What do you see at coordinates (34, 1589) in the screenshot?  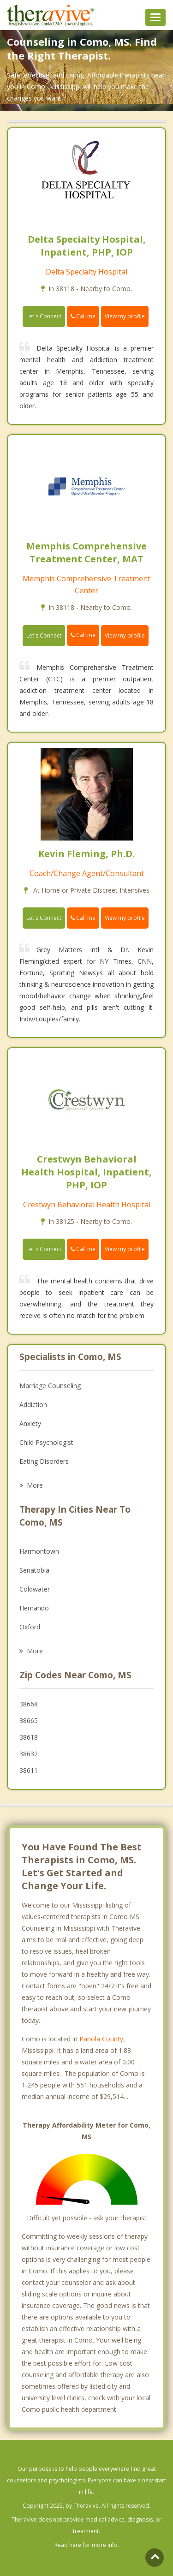 I see `Coldwater` at bounding box center [34, 1589].